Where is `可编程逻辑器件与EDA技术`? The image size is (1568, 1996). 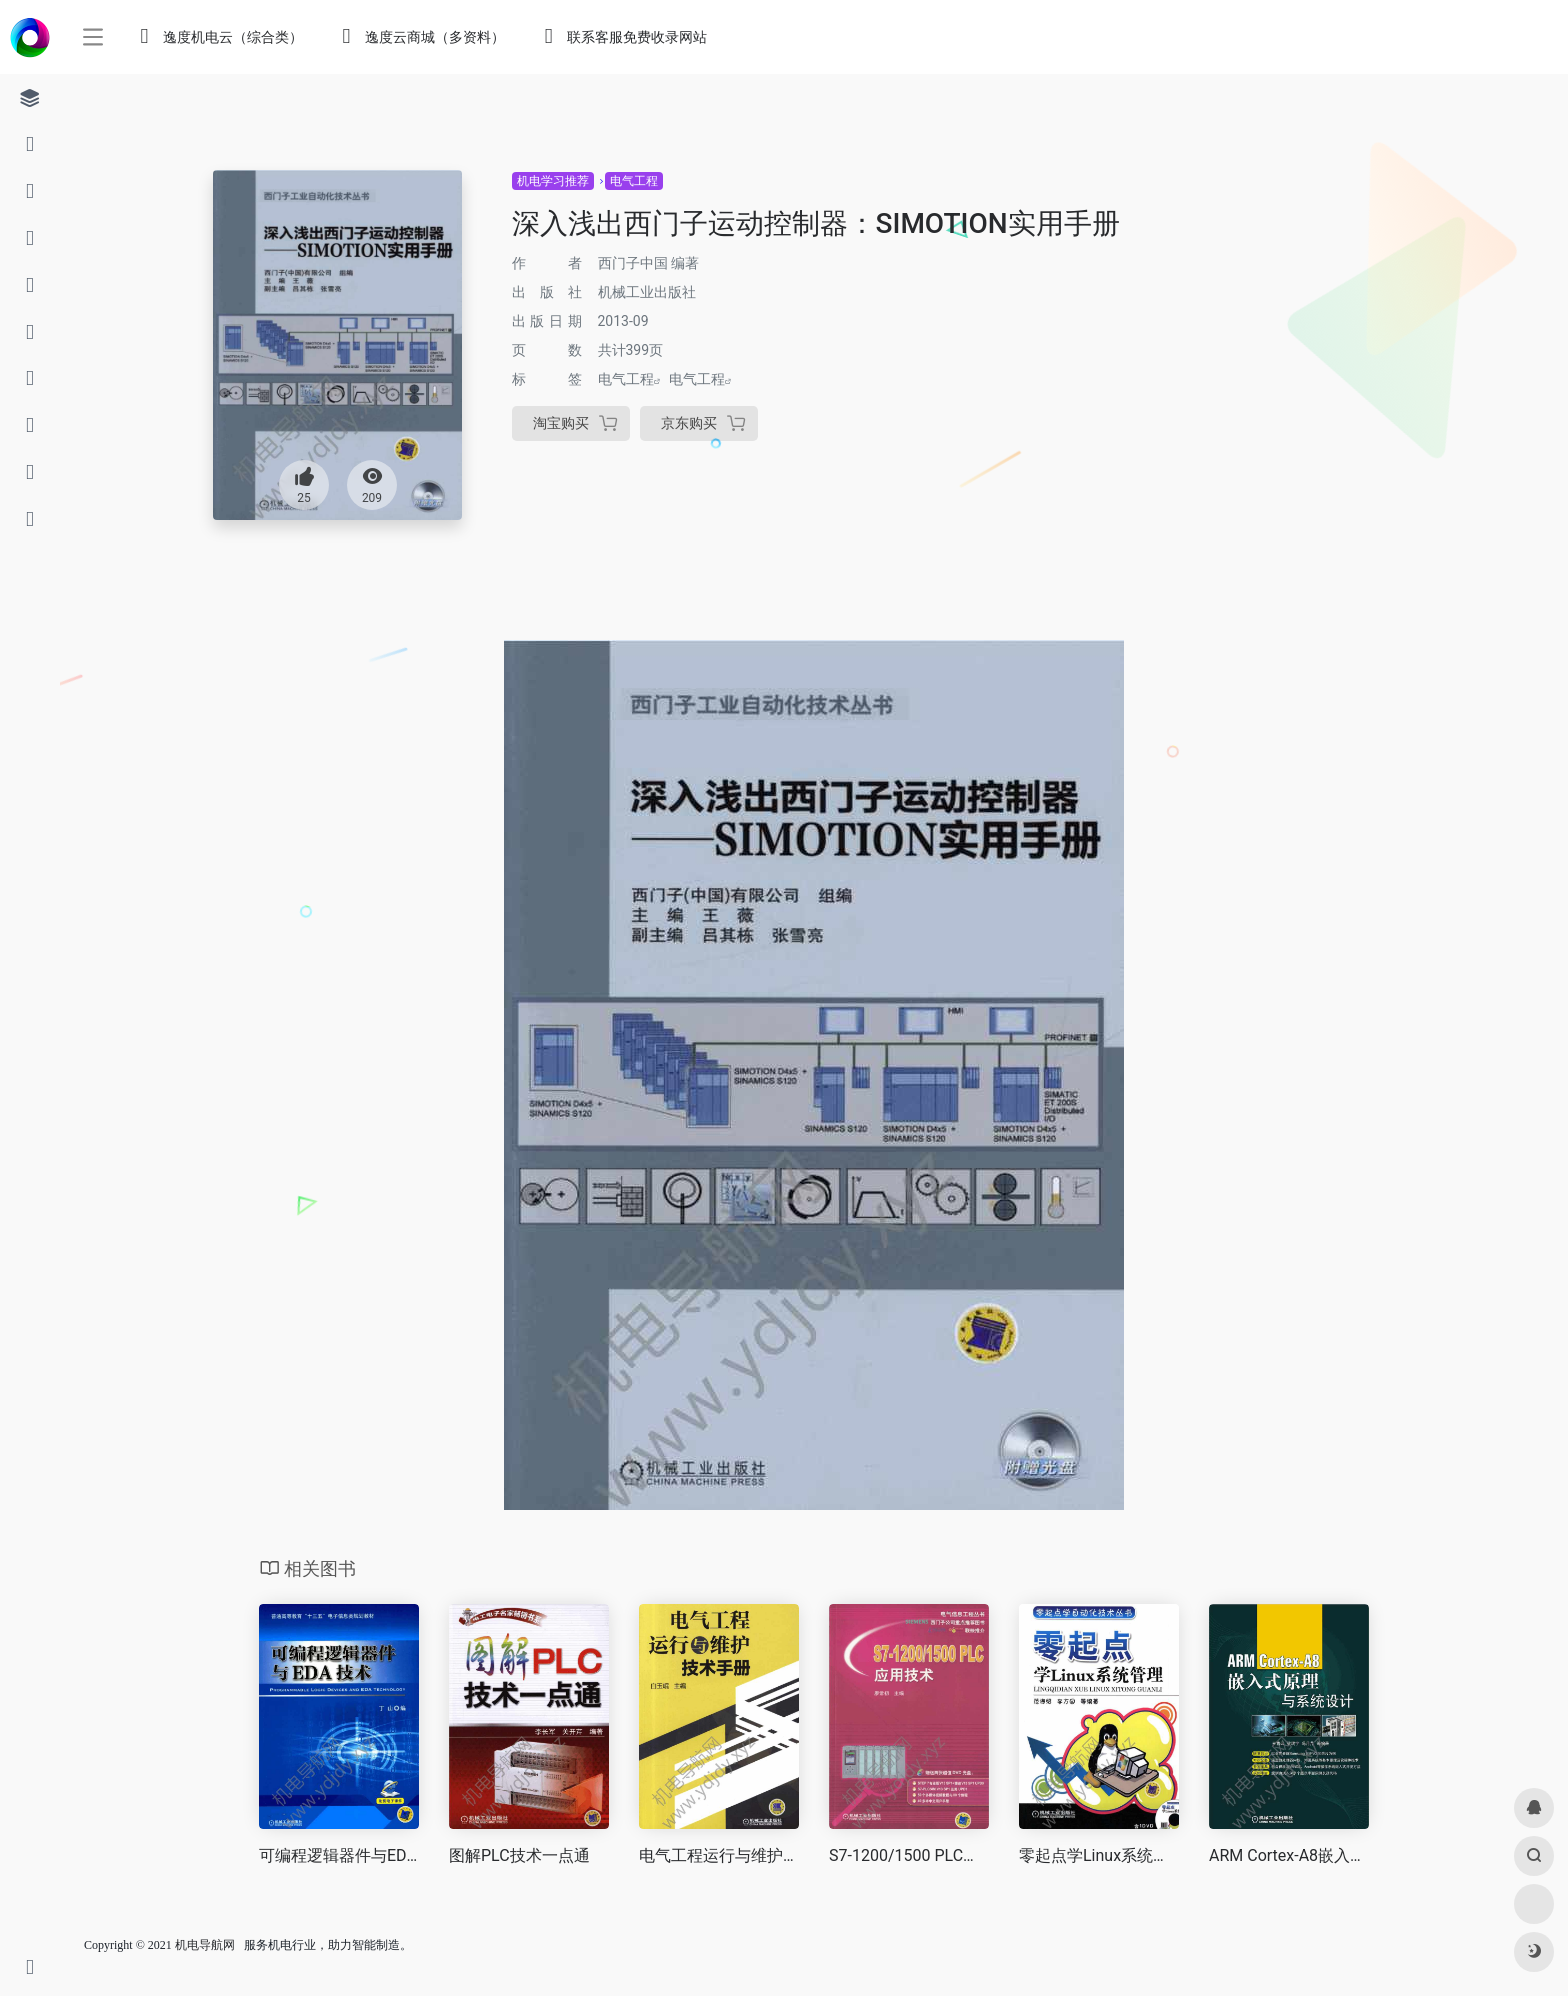 可编程逻辑器件与EDA技术 is located at coordinates (339, 1855).